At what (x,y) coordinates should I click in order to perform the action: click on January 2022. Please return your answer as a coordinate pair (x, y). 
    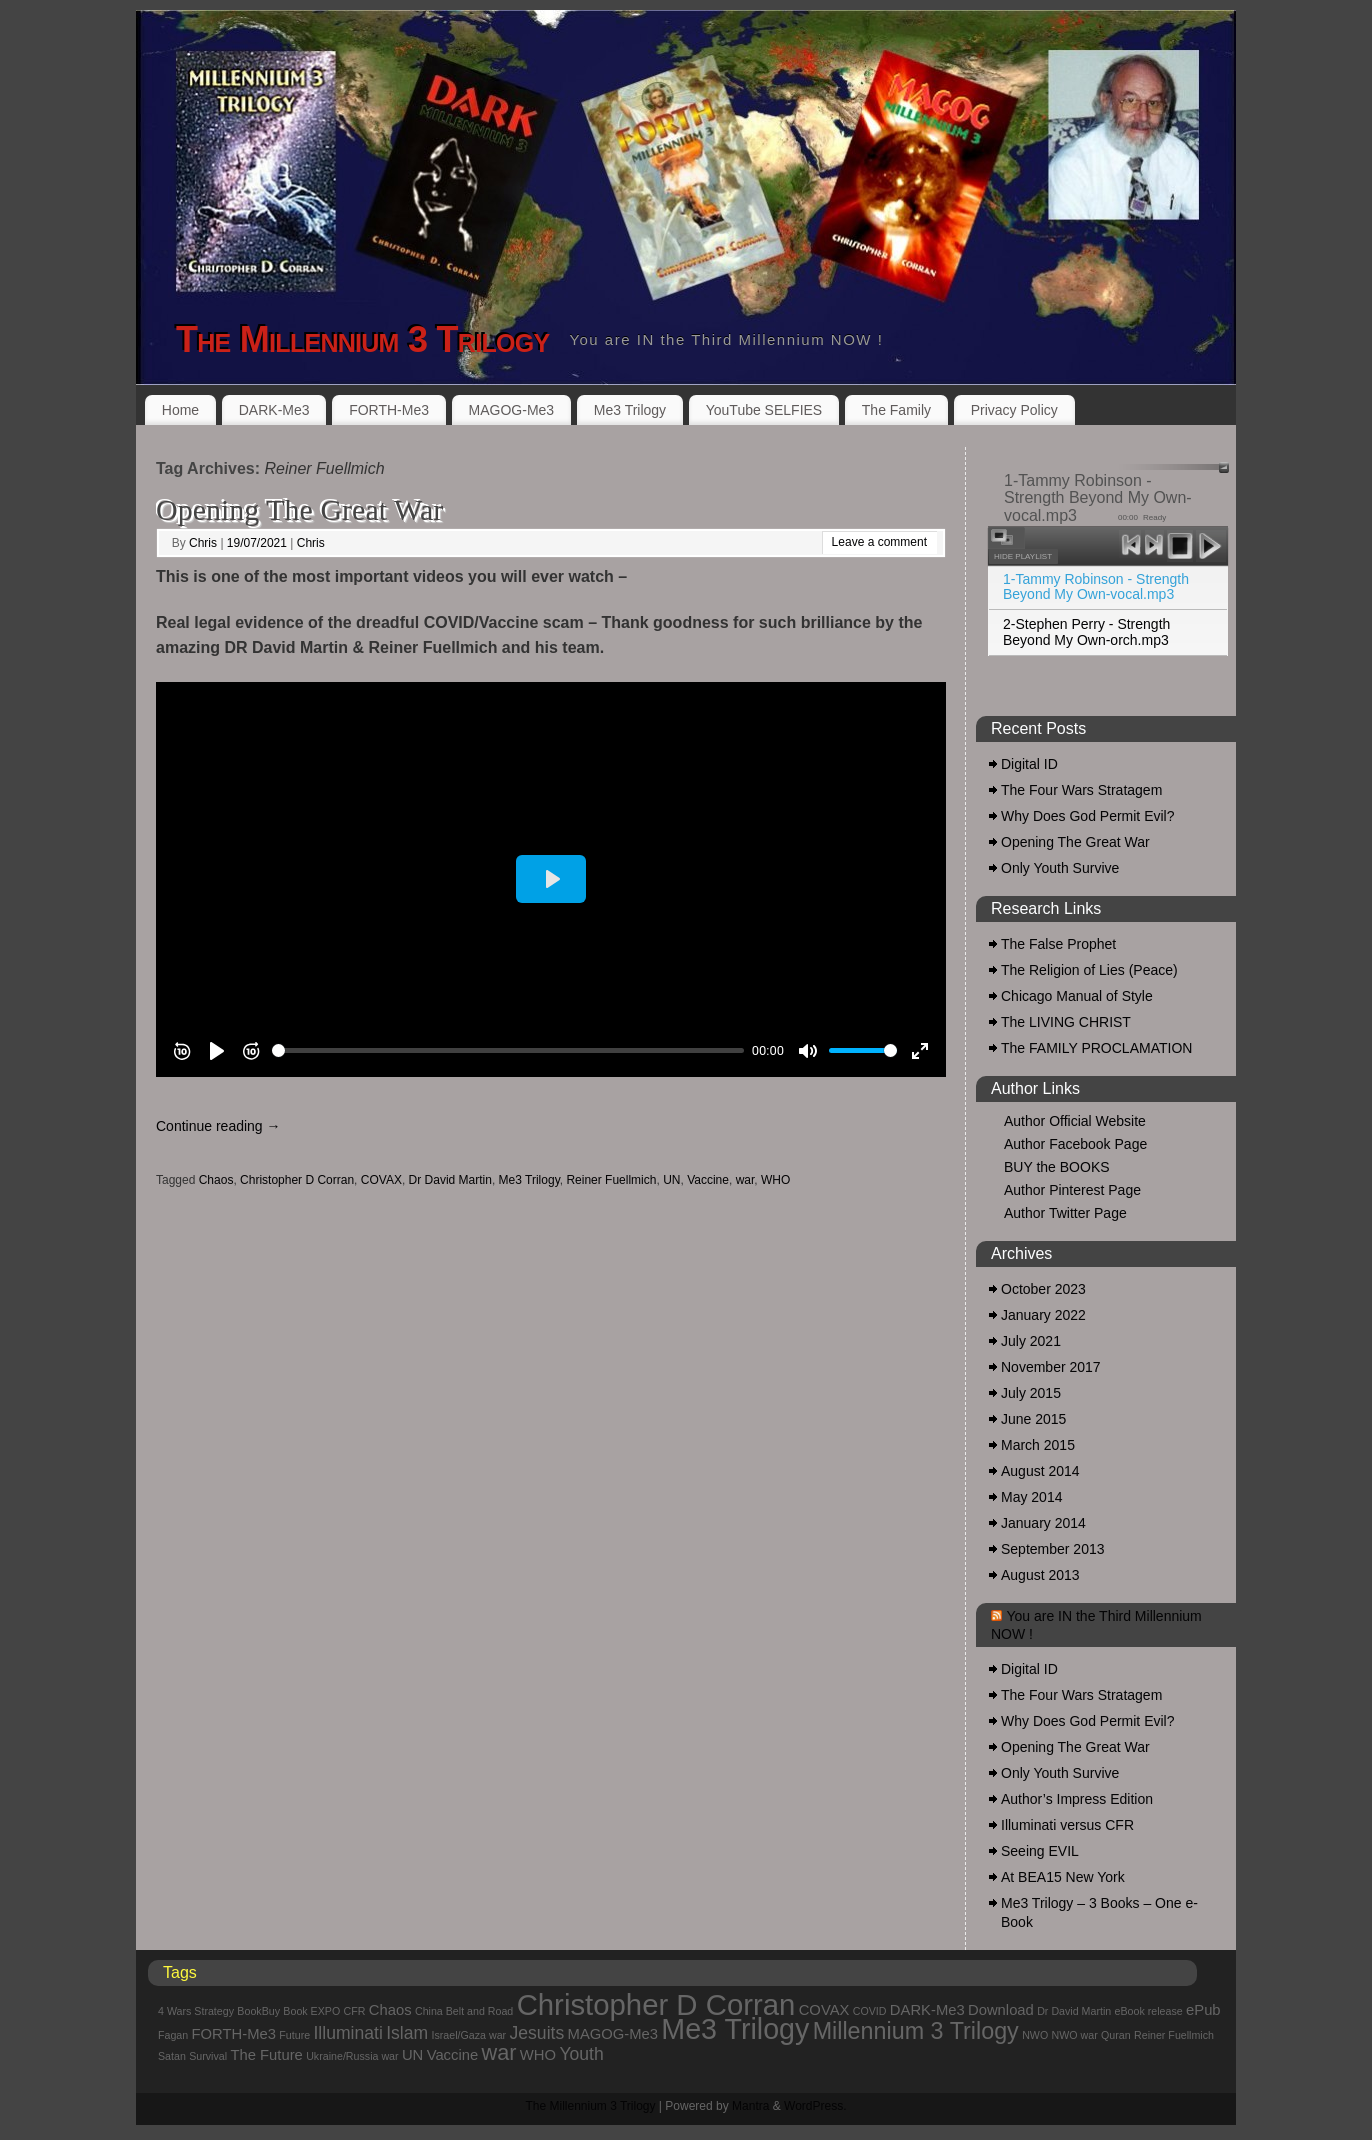
    Looking at the image, I should click on (1043, 1315).